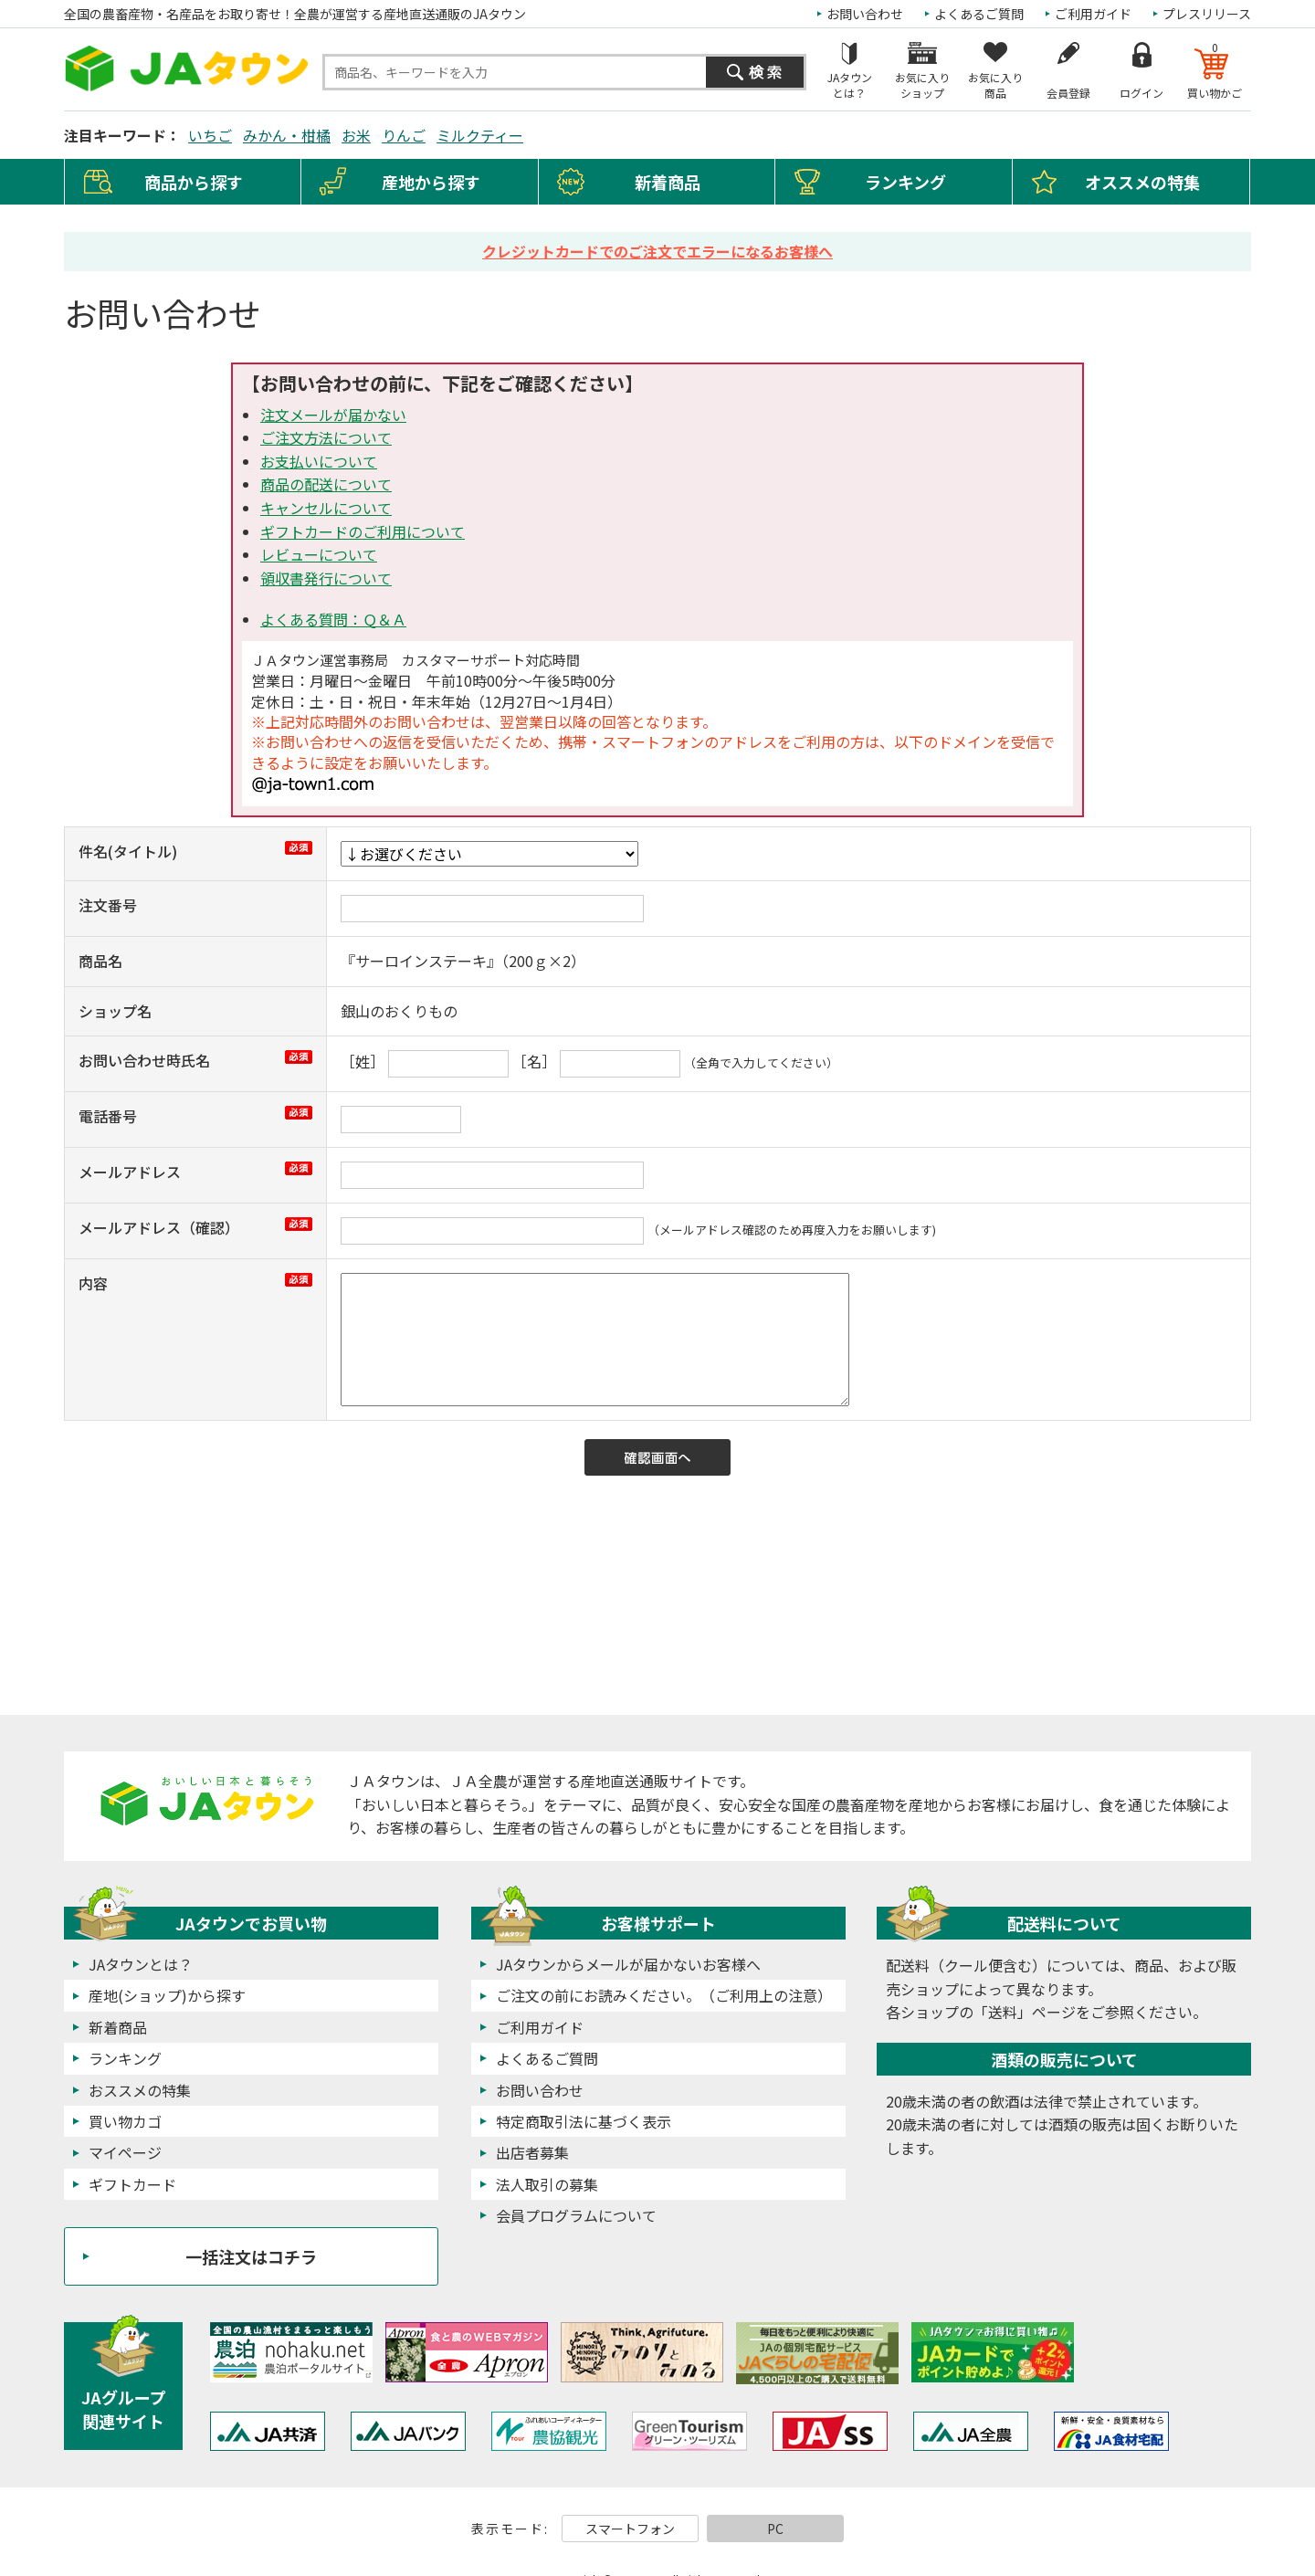 This screenshot has width=1315, height=2576. What do you see at coordinates (140, 2090) in the screenshot?
I see `おススメの特集` at bounding box center [140, 2090].